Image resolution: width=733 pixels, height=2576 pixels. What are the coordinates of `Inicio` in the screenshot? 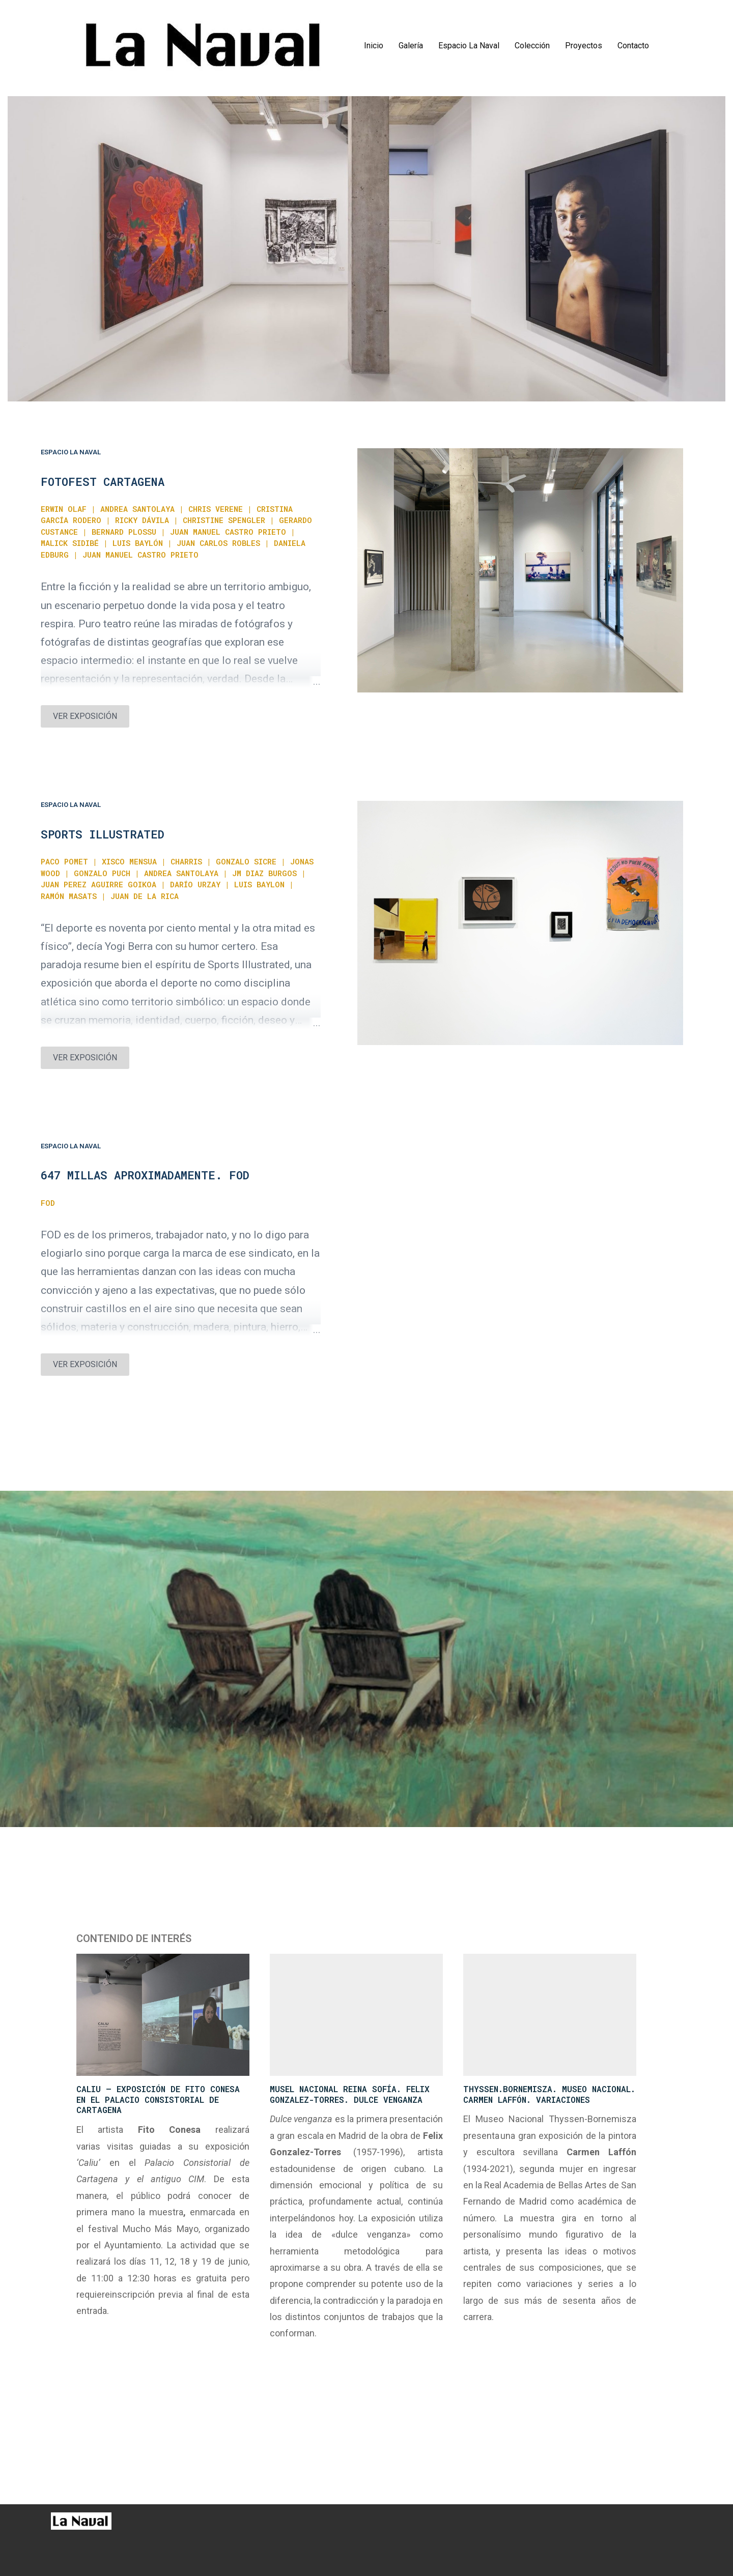 It's located at (373, 45).